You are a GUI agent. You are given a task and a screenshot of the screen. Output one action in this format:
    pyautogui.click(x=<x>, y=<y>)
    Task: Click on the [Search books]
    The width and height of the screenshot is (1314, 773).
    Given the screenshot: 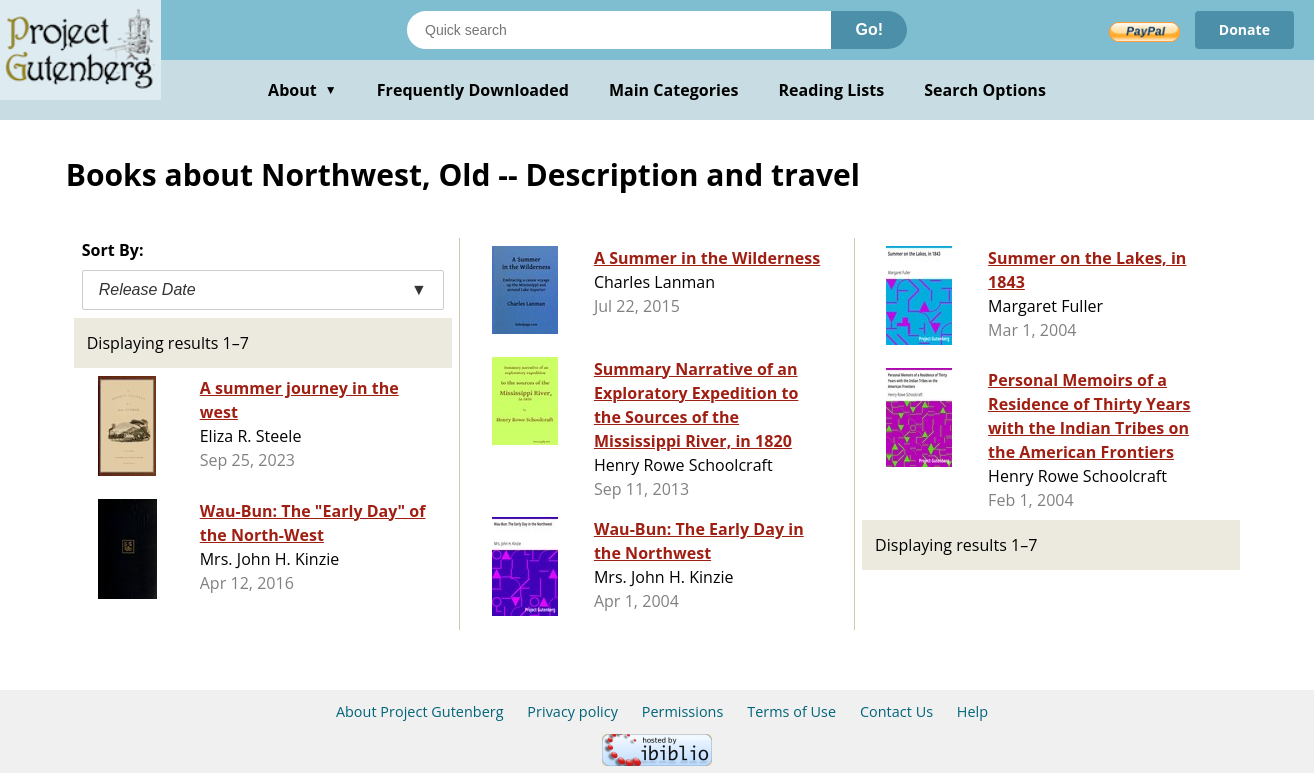 What is the action you would take?
    pyautogui.click(x=619, y=30)
    